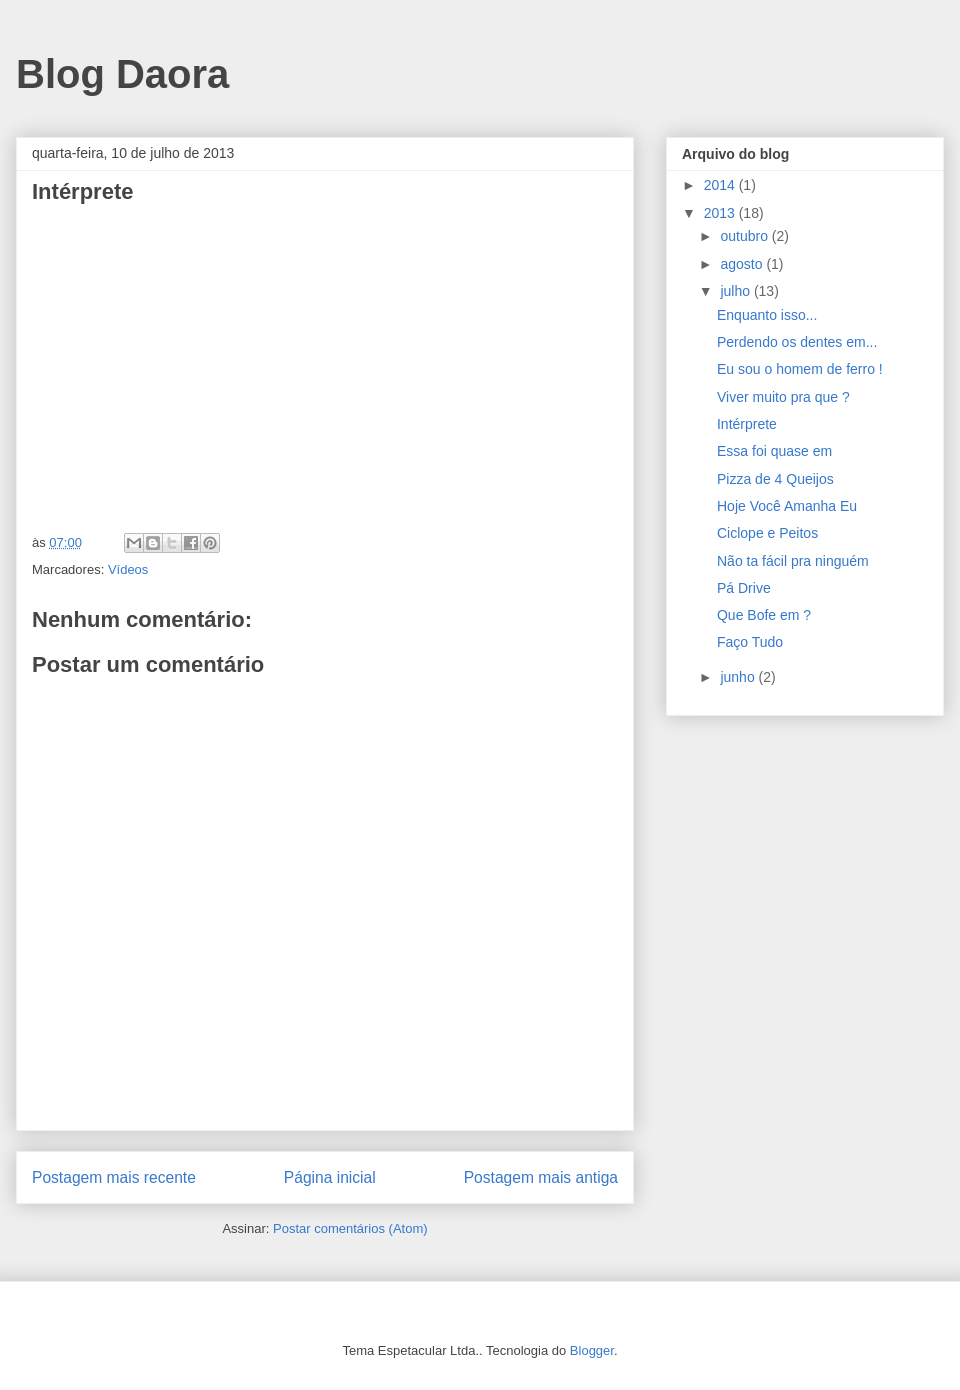 The width and height of the screenshot is (960, 1390). Describe the element at coordinates (787, 506) in the screenshot. I see `Hoje Você Amanha Eu` at that location.